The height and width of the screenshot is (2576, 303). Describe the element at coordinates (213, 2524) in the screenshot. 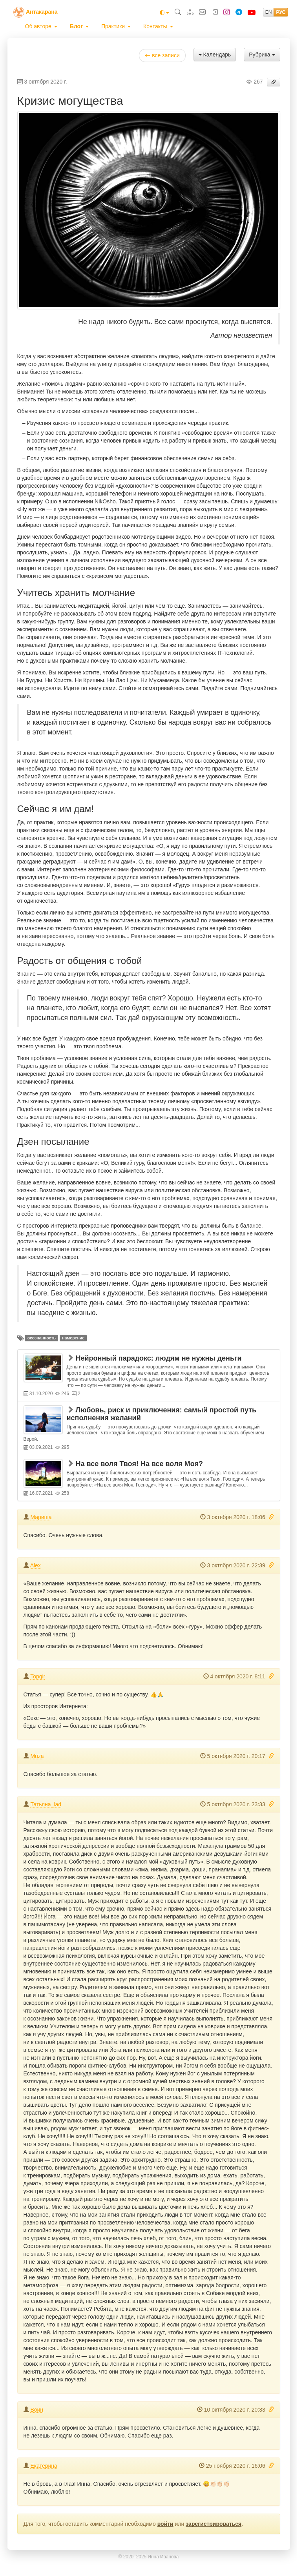

I see `зарегистрироваться` at that location.